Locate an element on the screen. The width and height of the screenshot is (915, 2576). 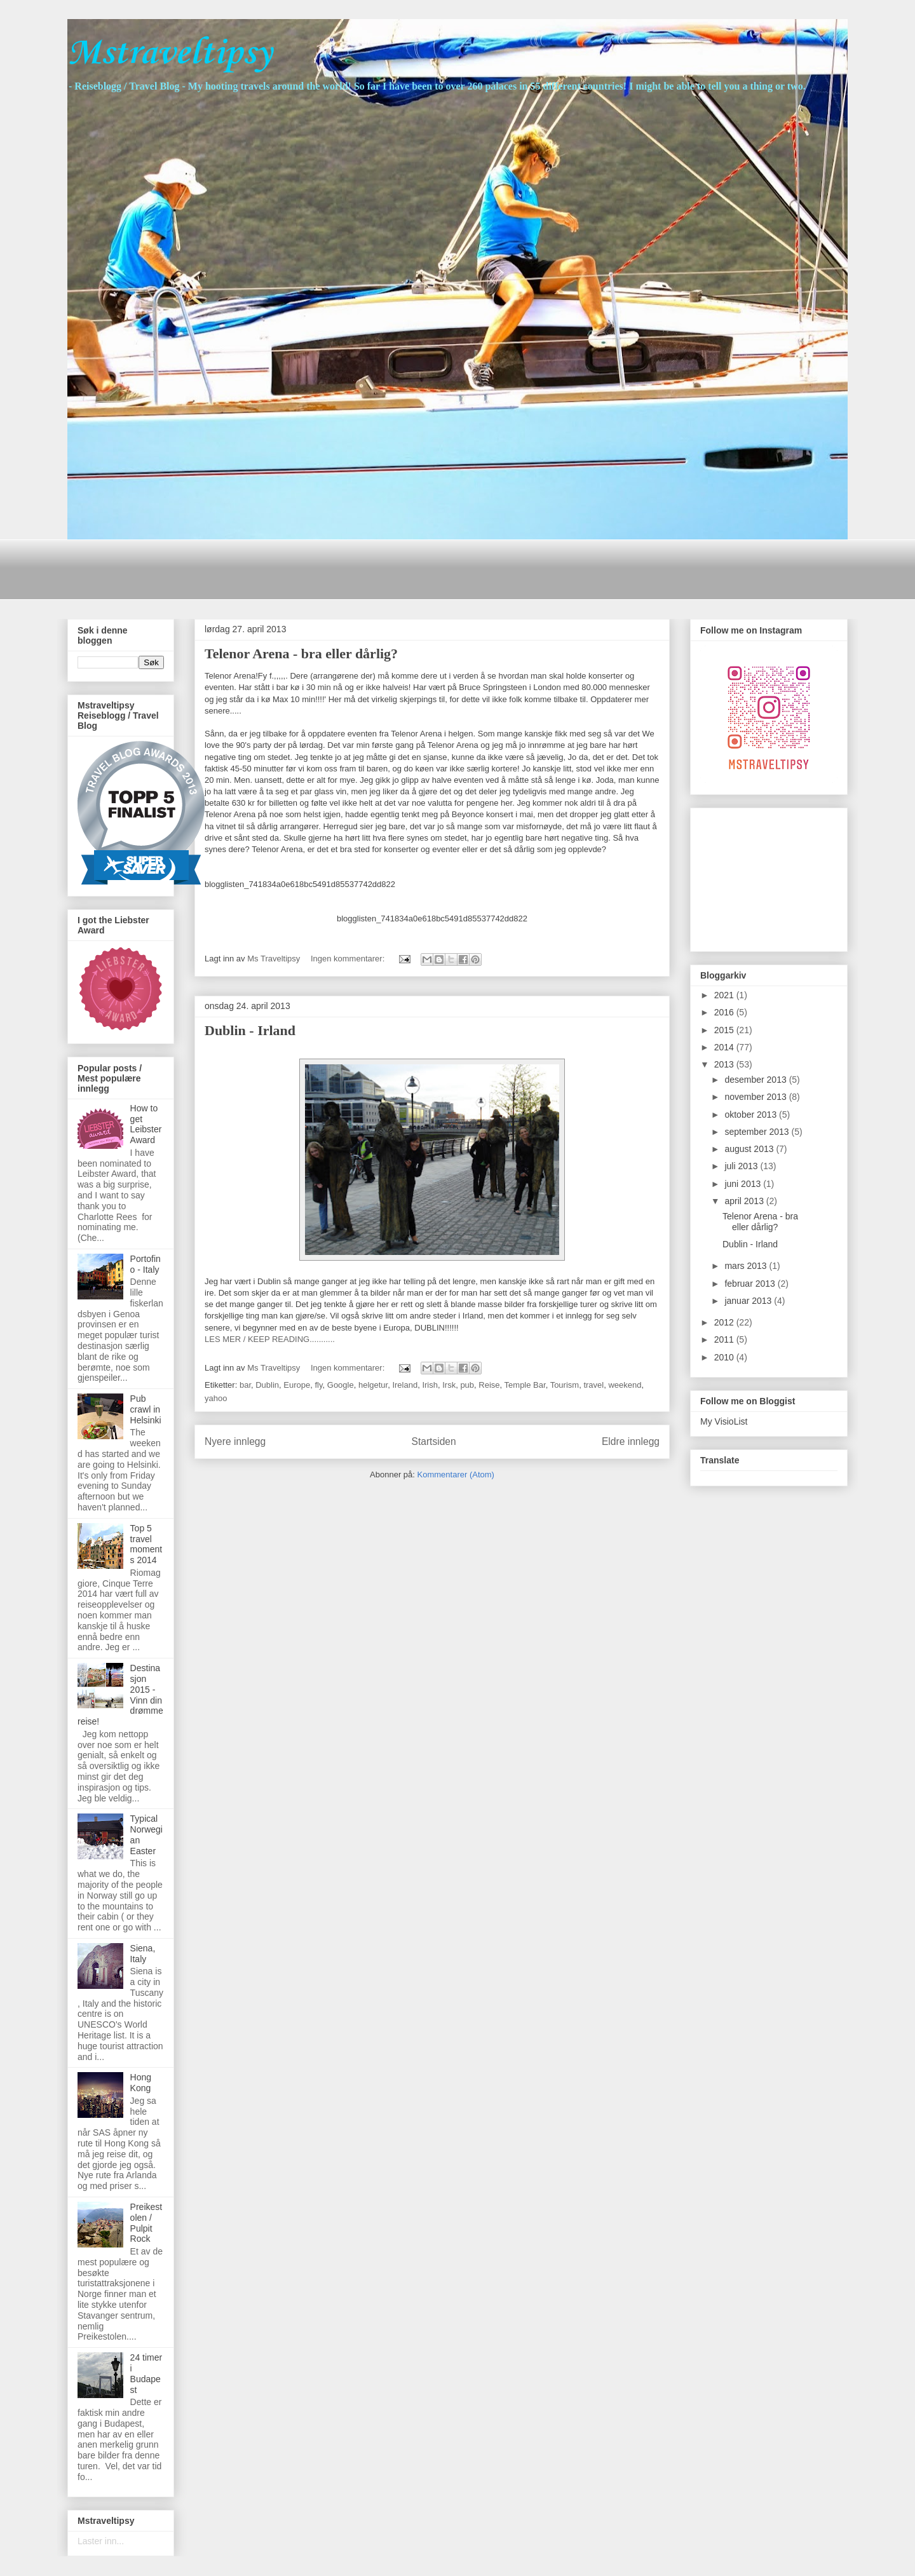
24 timer i Budapest is located at coordinates (146, 2373).